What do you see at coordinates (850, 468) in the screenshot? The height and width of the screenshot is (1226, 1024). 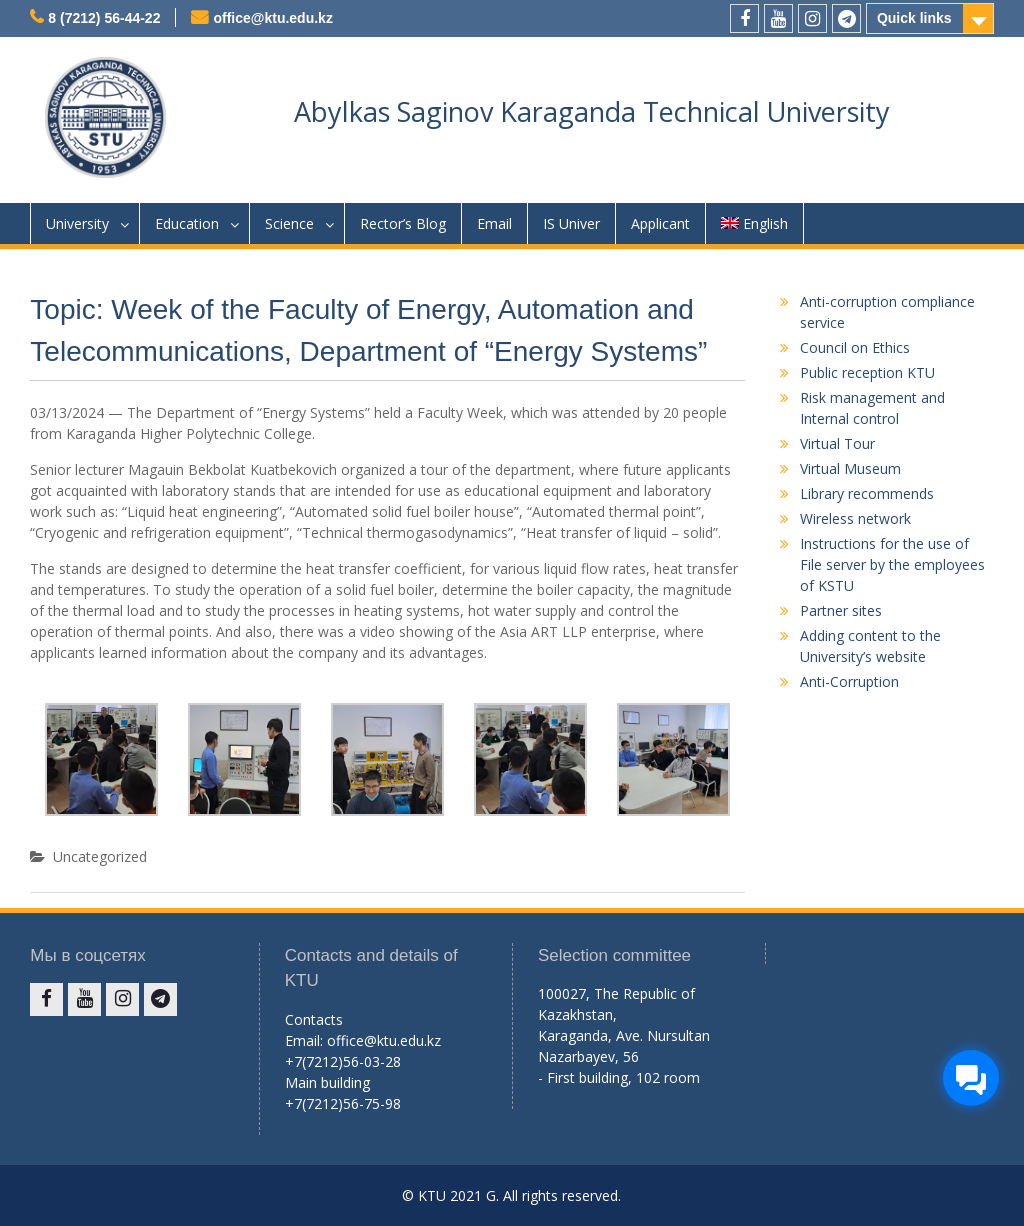 I see `Virtual Museum` at bounding box center [850, 468].